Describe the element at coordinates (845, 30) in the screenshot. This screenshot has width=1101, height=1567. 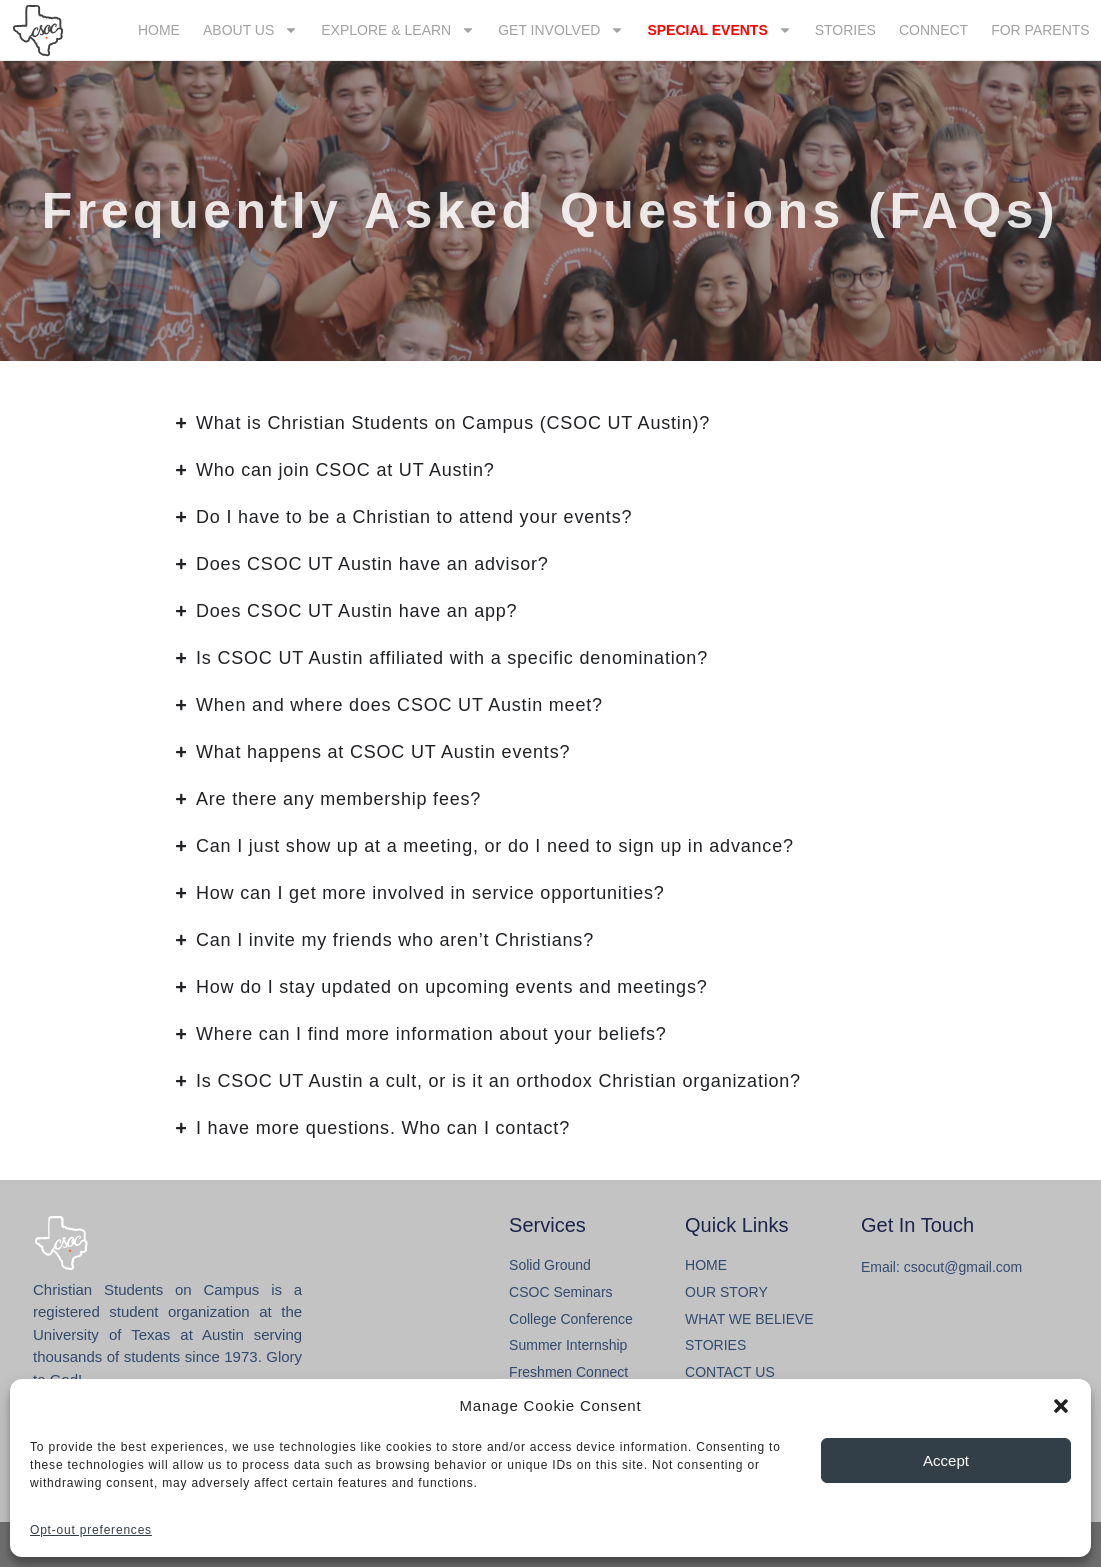
I see `STORIES` at that location.